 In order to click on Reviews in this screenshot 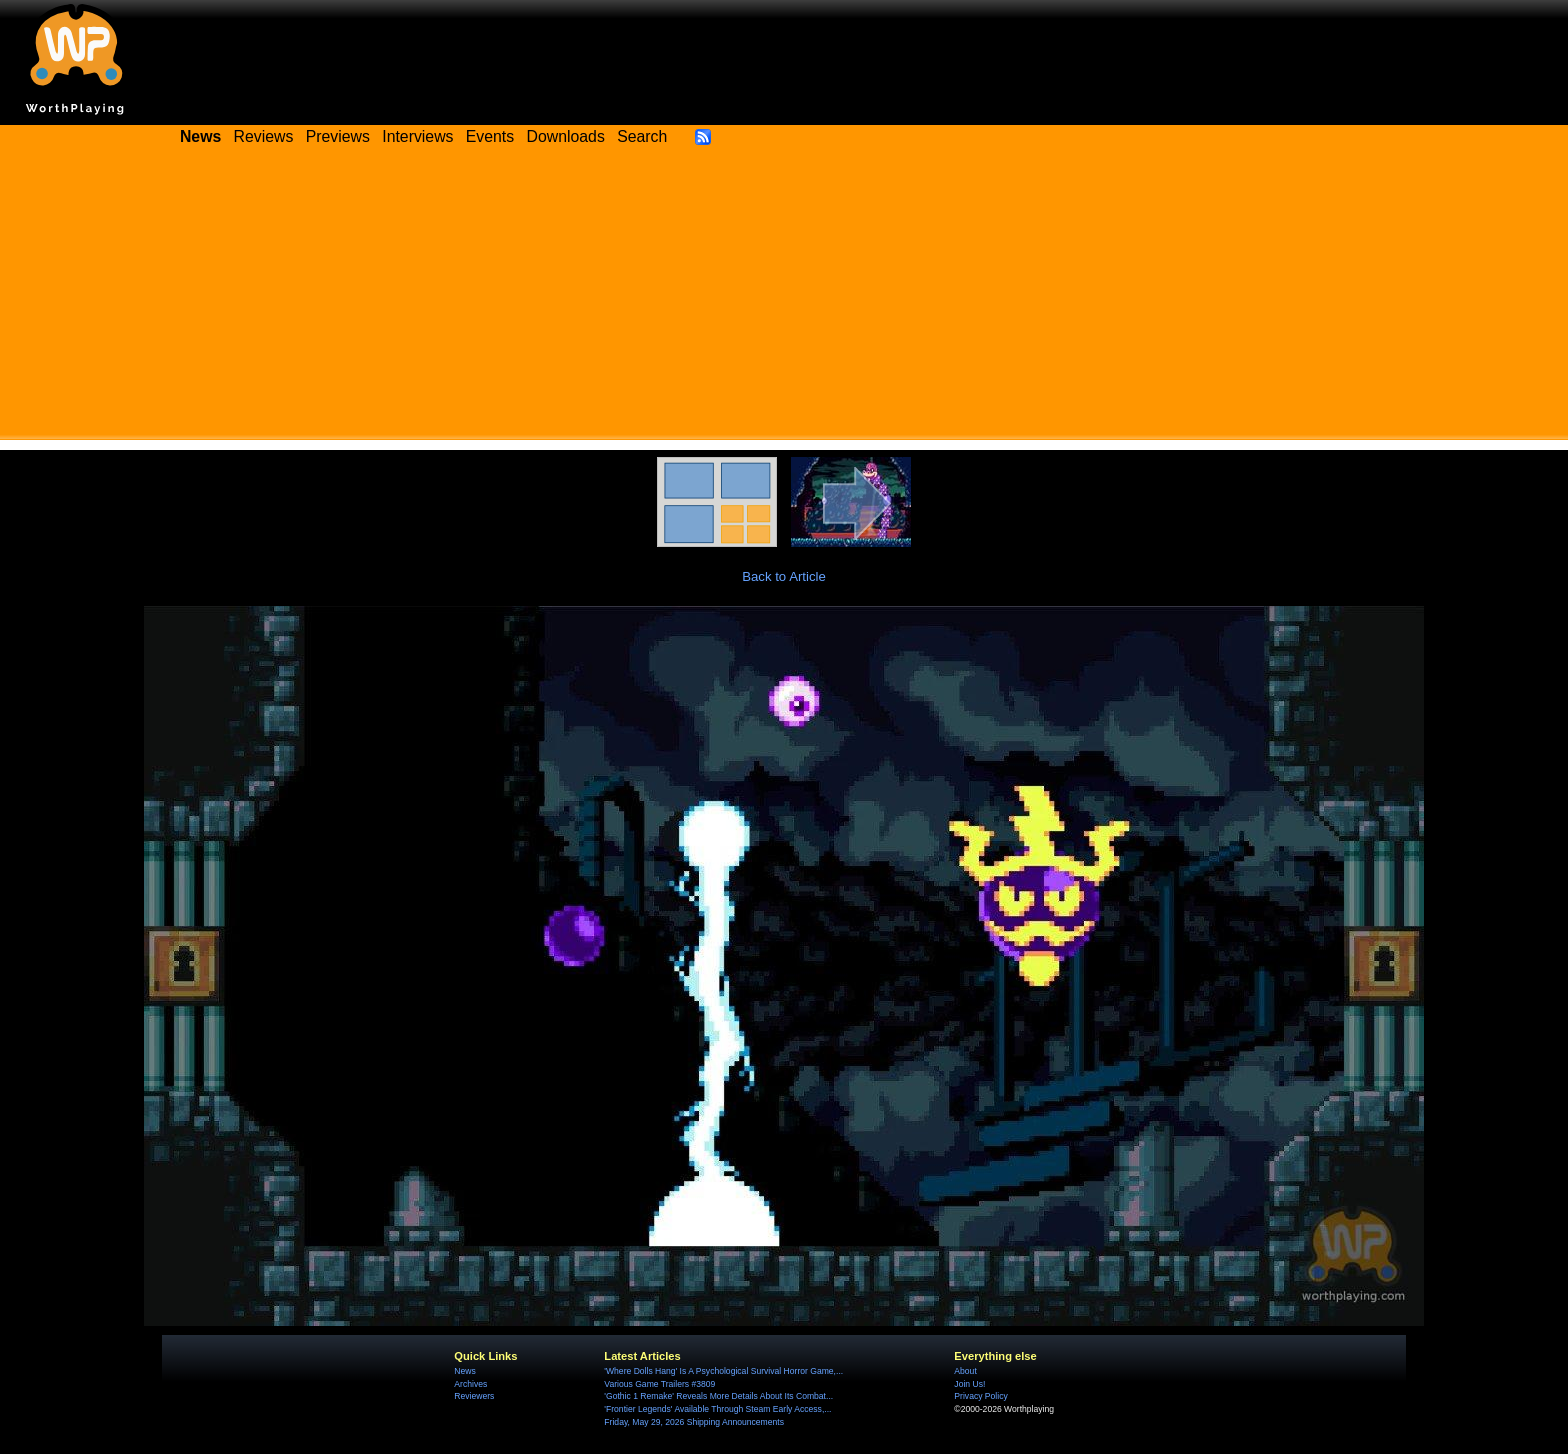, I will do `click(264, 136)`.